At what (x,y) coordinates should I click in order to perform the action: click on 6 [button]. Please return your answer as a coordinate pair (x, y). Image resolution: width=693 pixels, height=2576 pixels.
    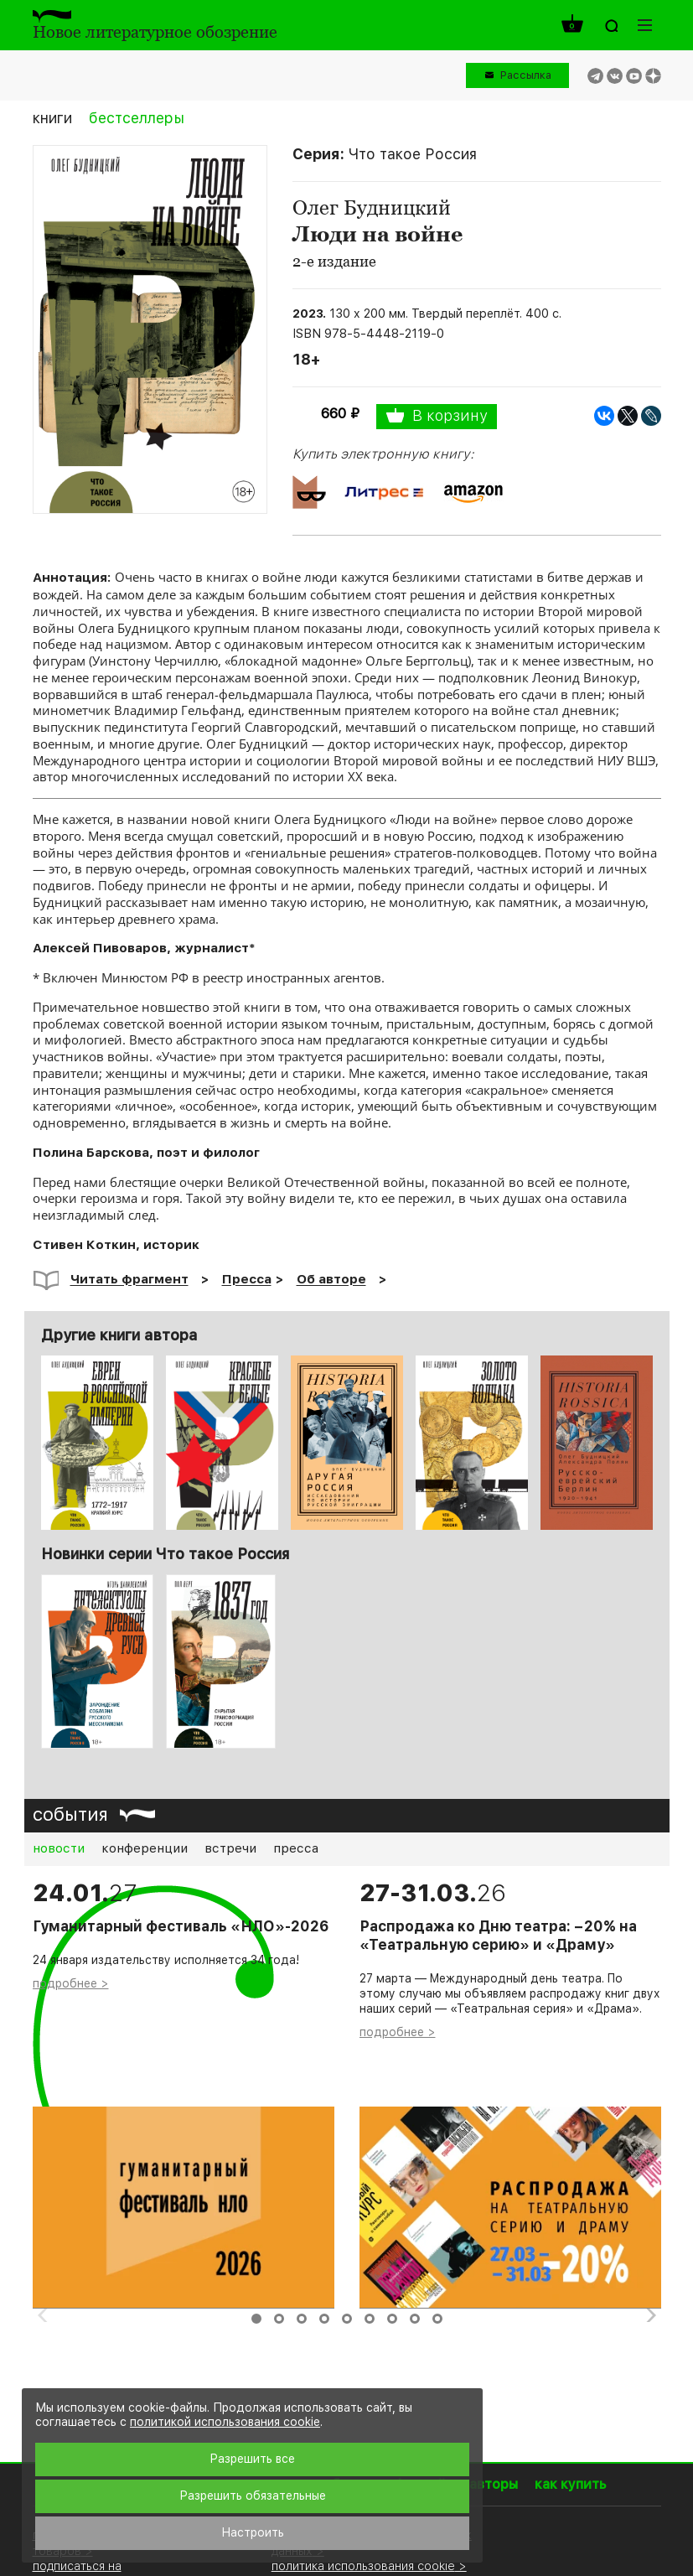
    Looking at the image, I should click on (370, 2319).